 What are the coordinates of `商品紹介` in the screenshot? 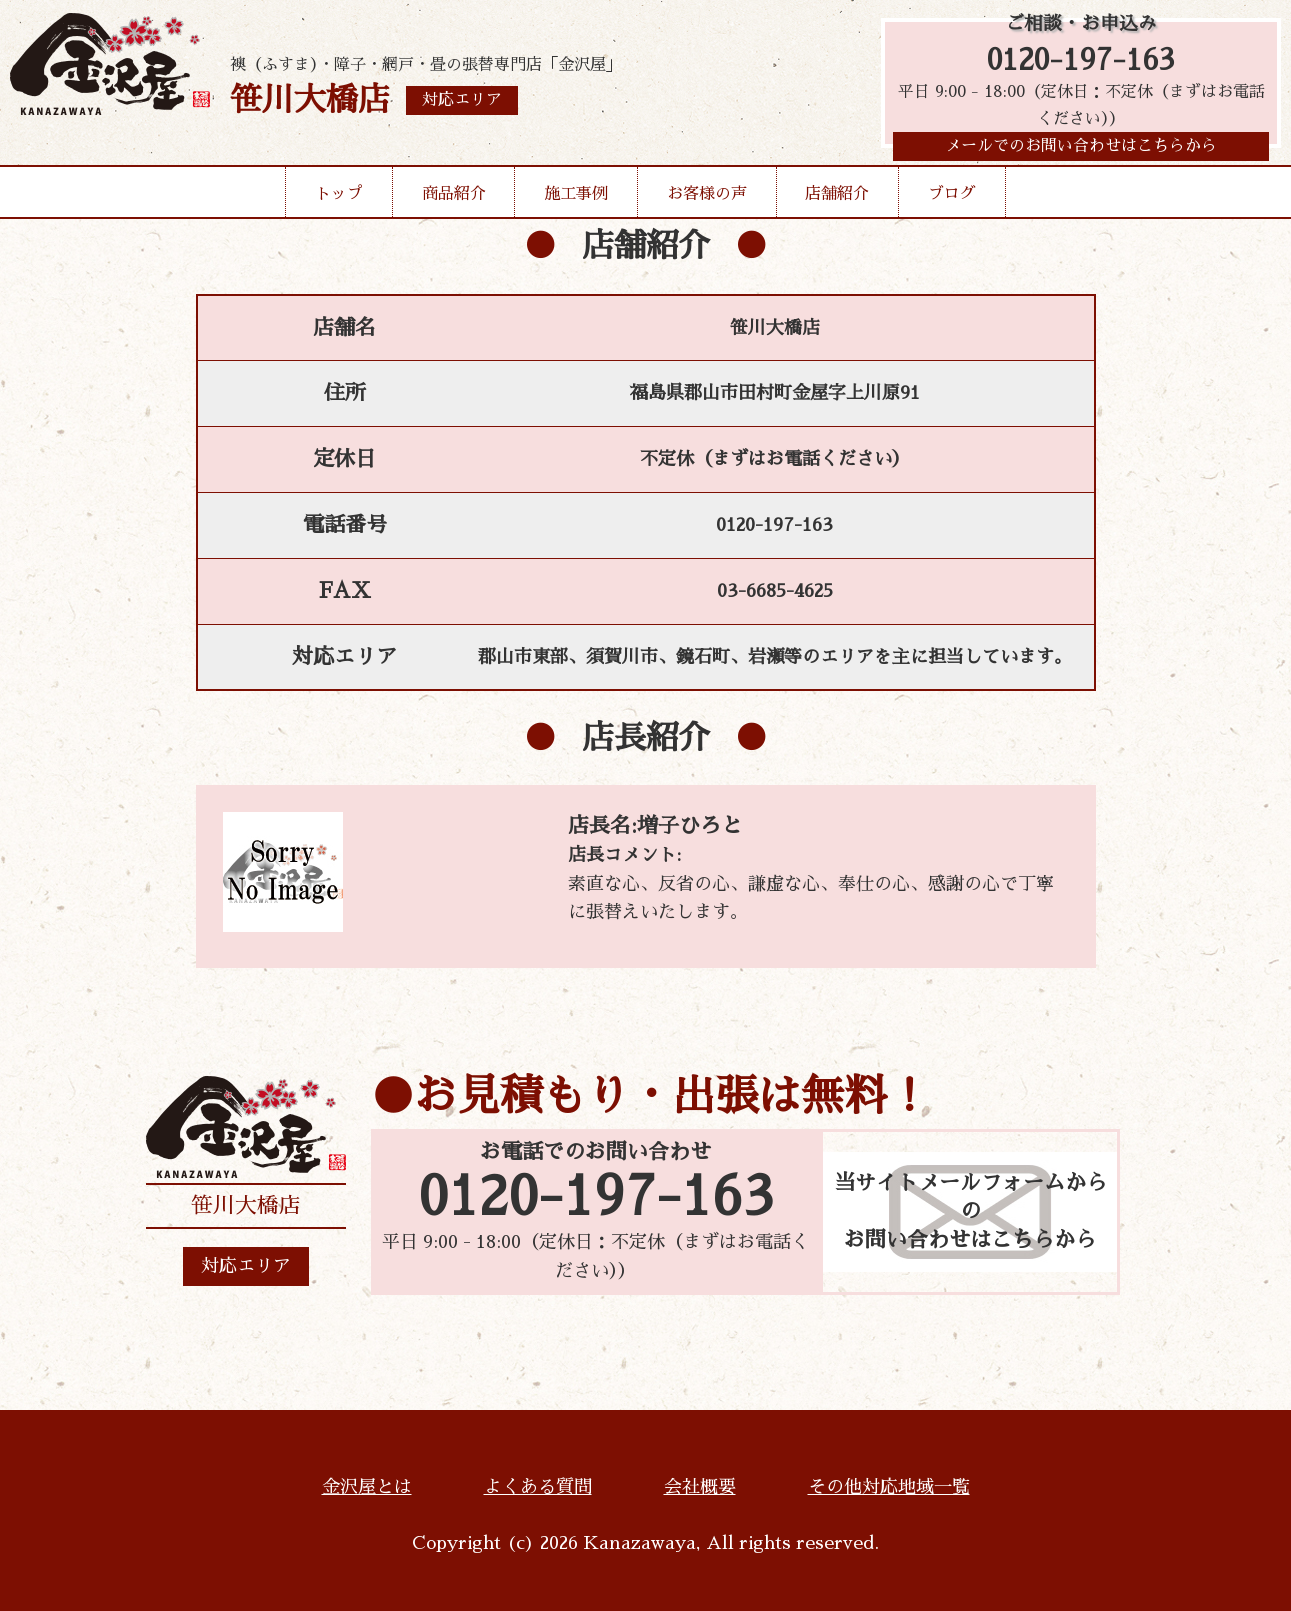 It's located at (454, 202).